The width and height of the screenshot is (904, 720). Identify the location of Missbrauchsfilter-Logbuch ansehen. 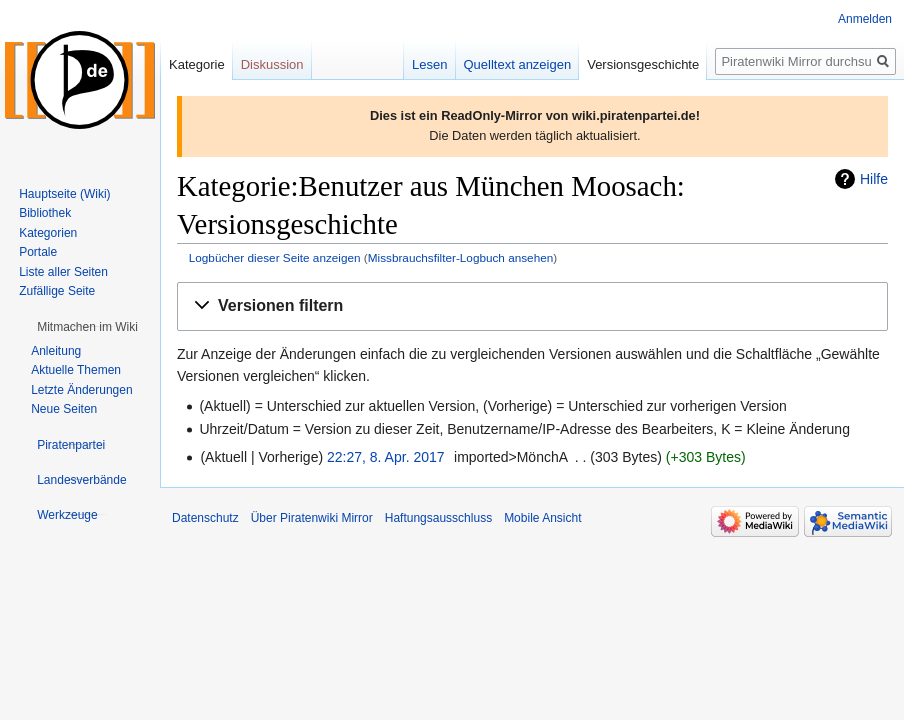
(461, 257).